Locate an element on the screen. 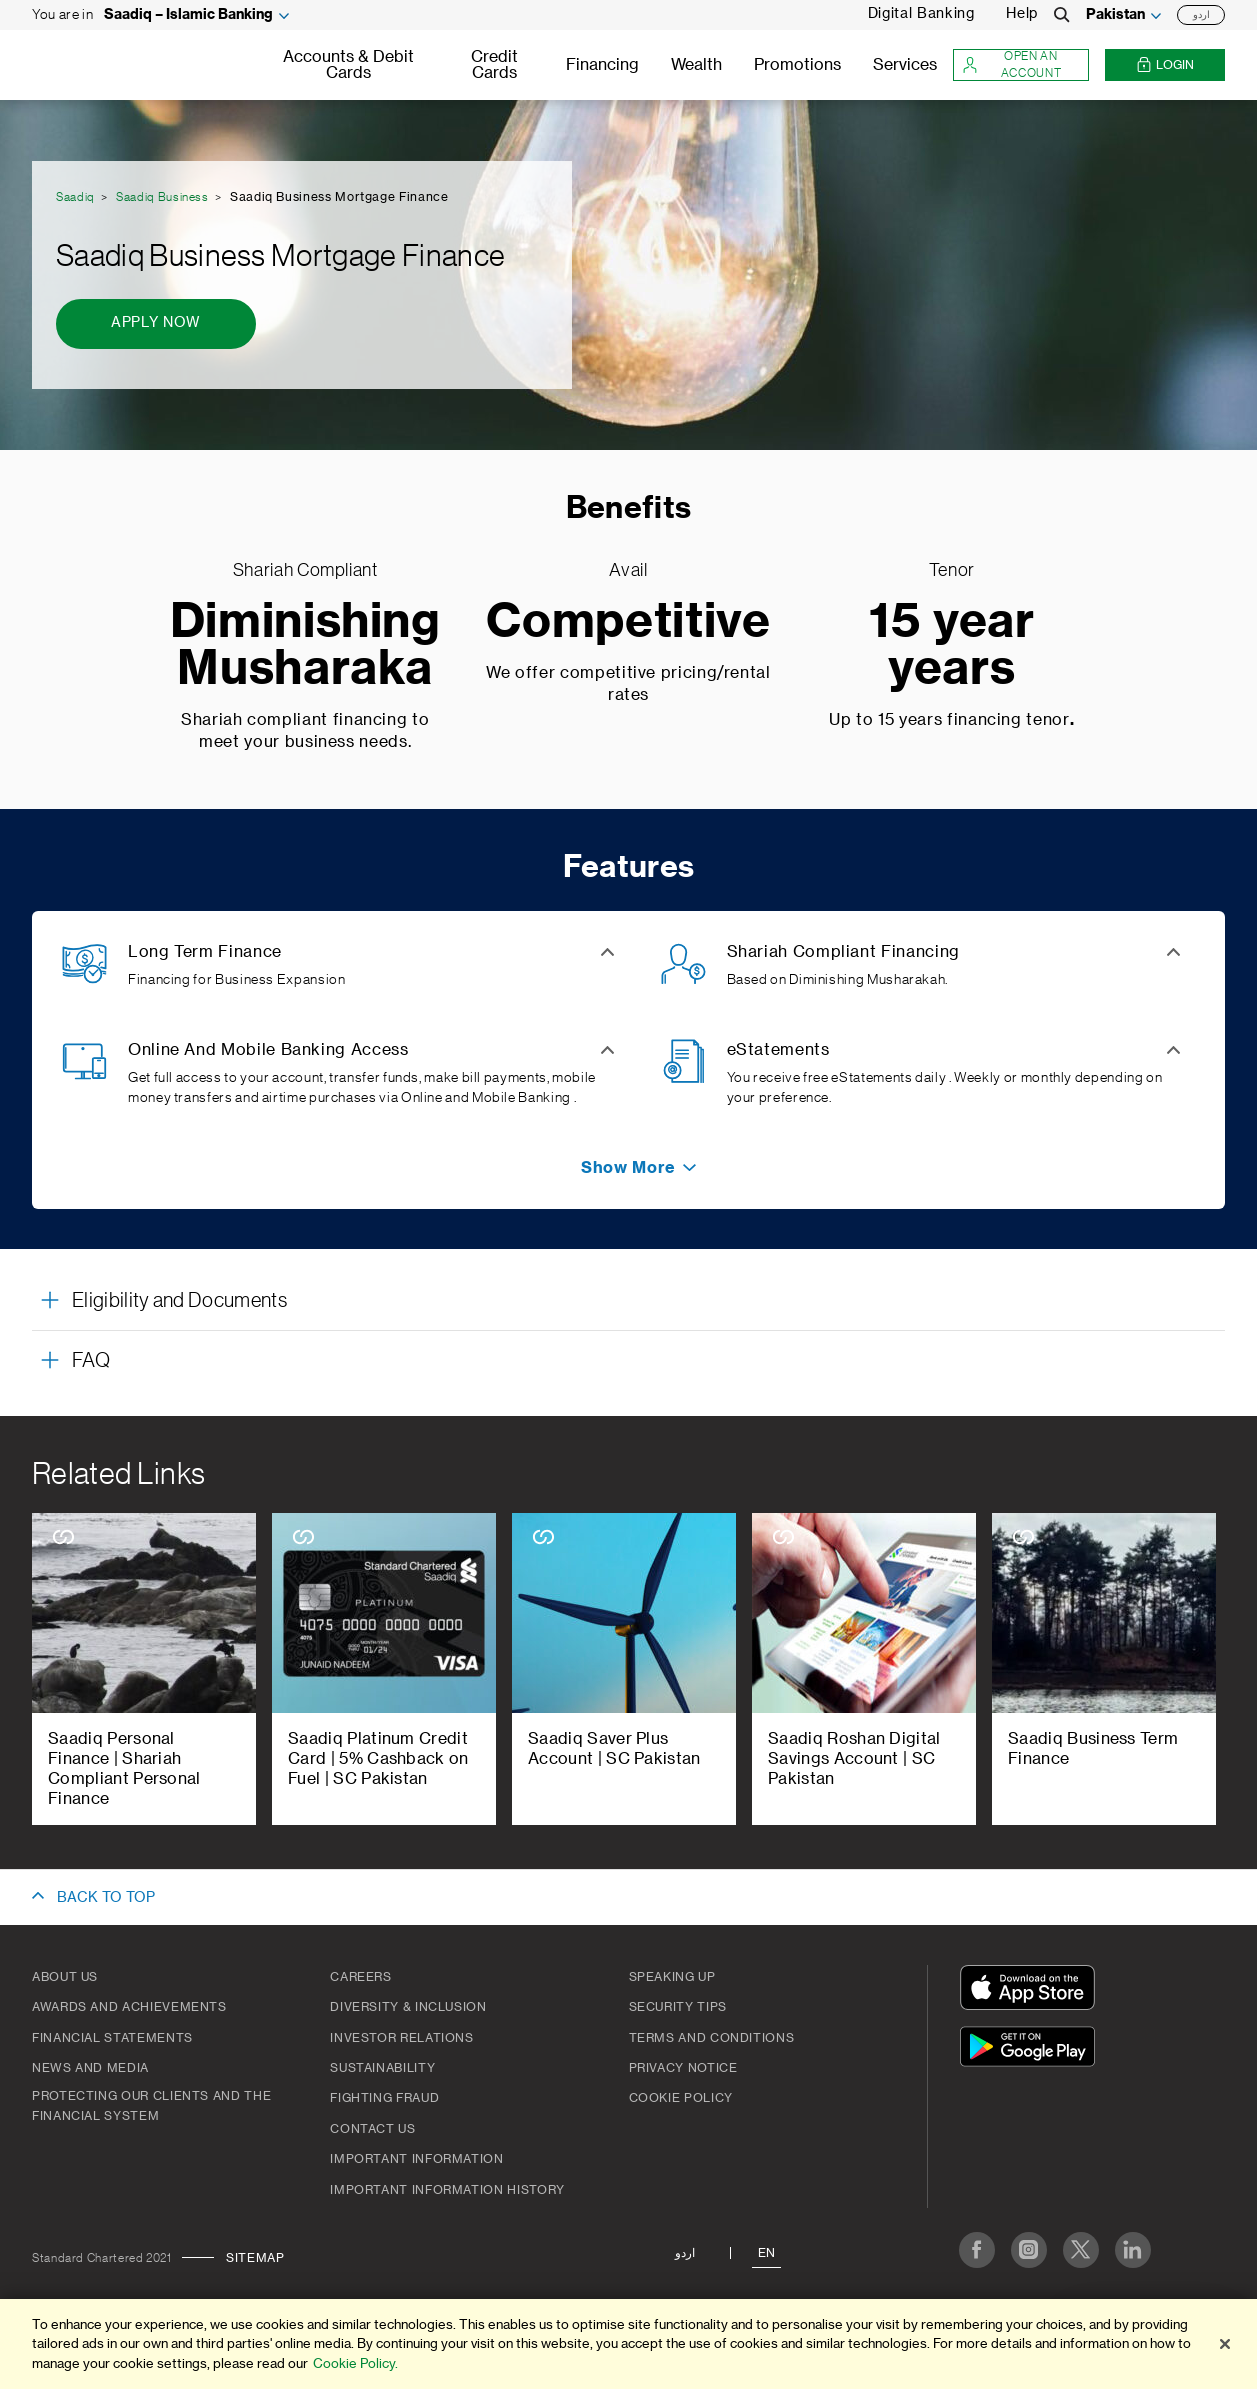 This screenshot has width=1257, height=2389. eStatements [button] is located at coordinates (778, 1050).